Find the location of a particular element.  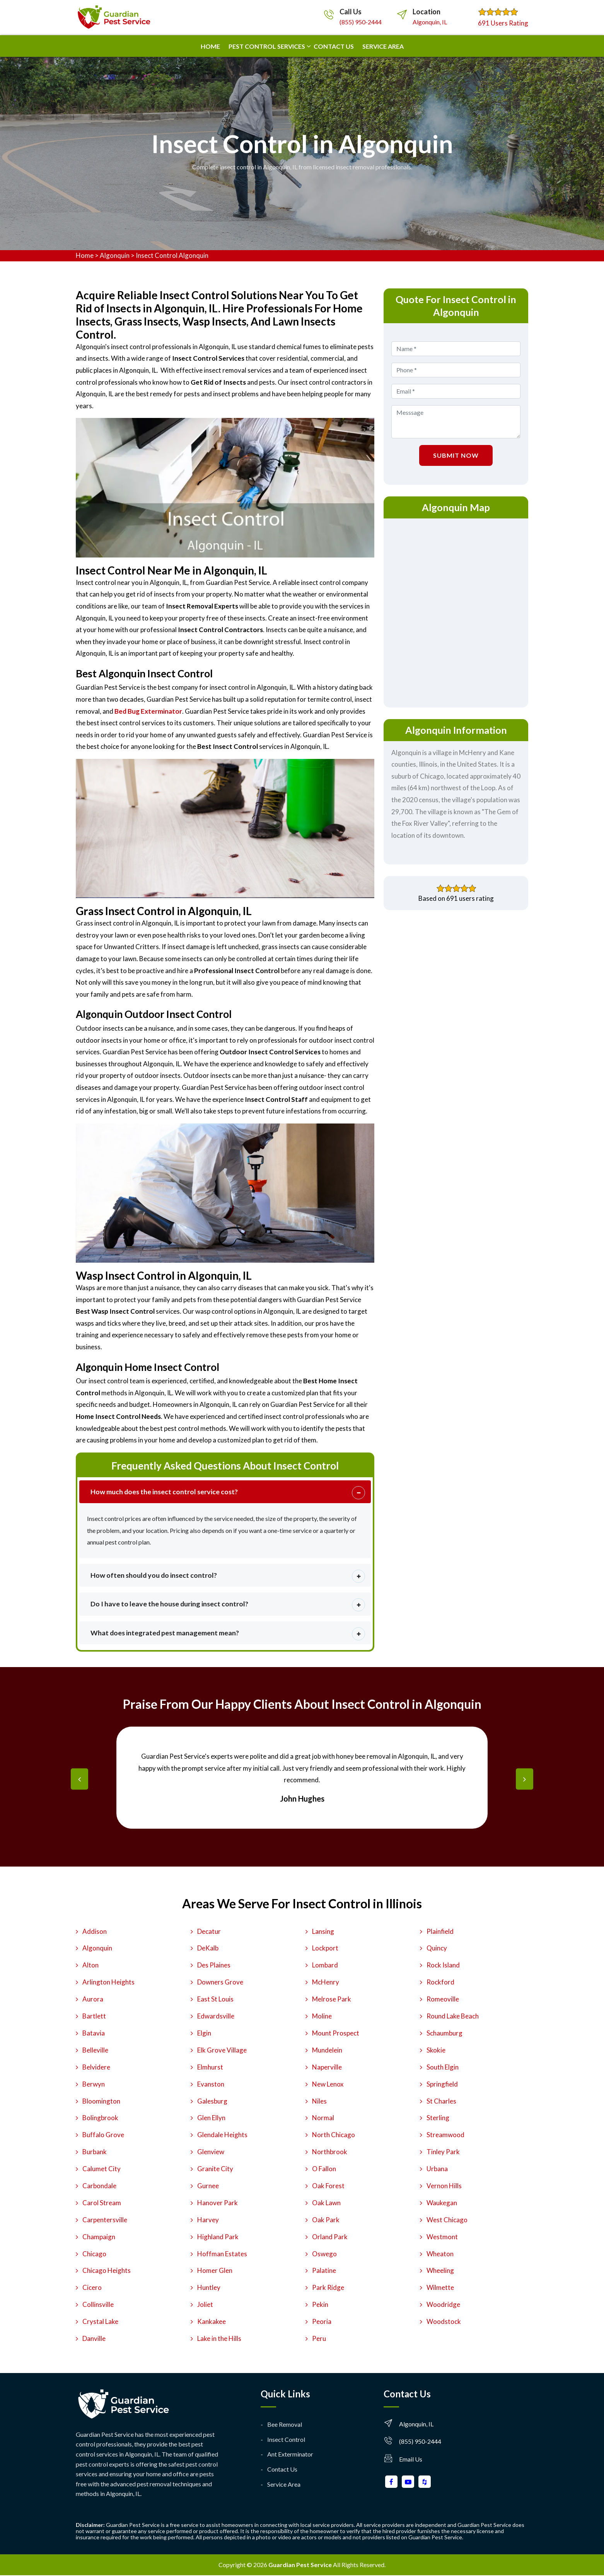

Batavia is located at coordinates (93, 2034).